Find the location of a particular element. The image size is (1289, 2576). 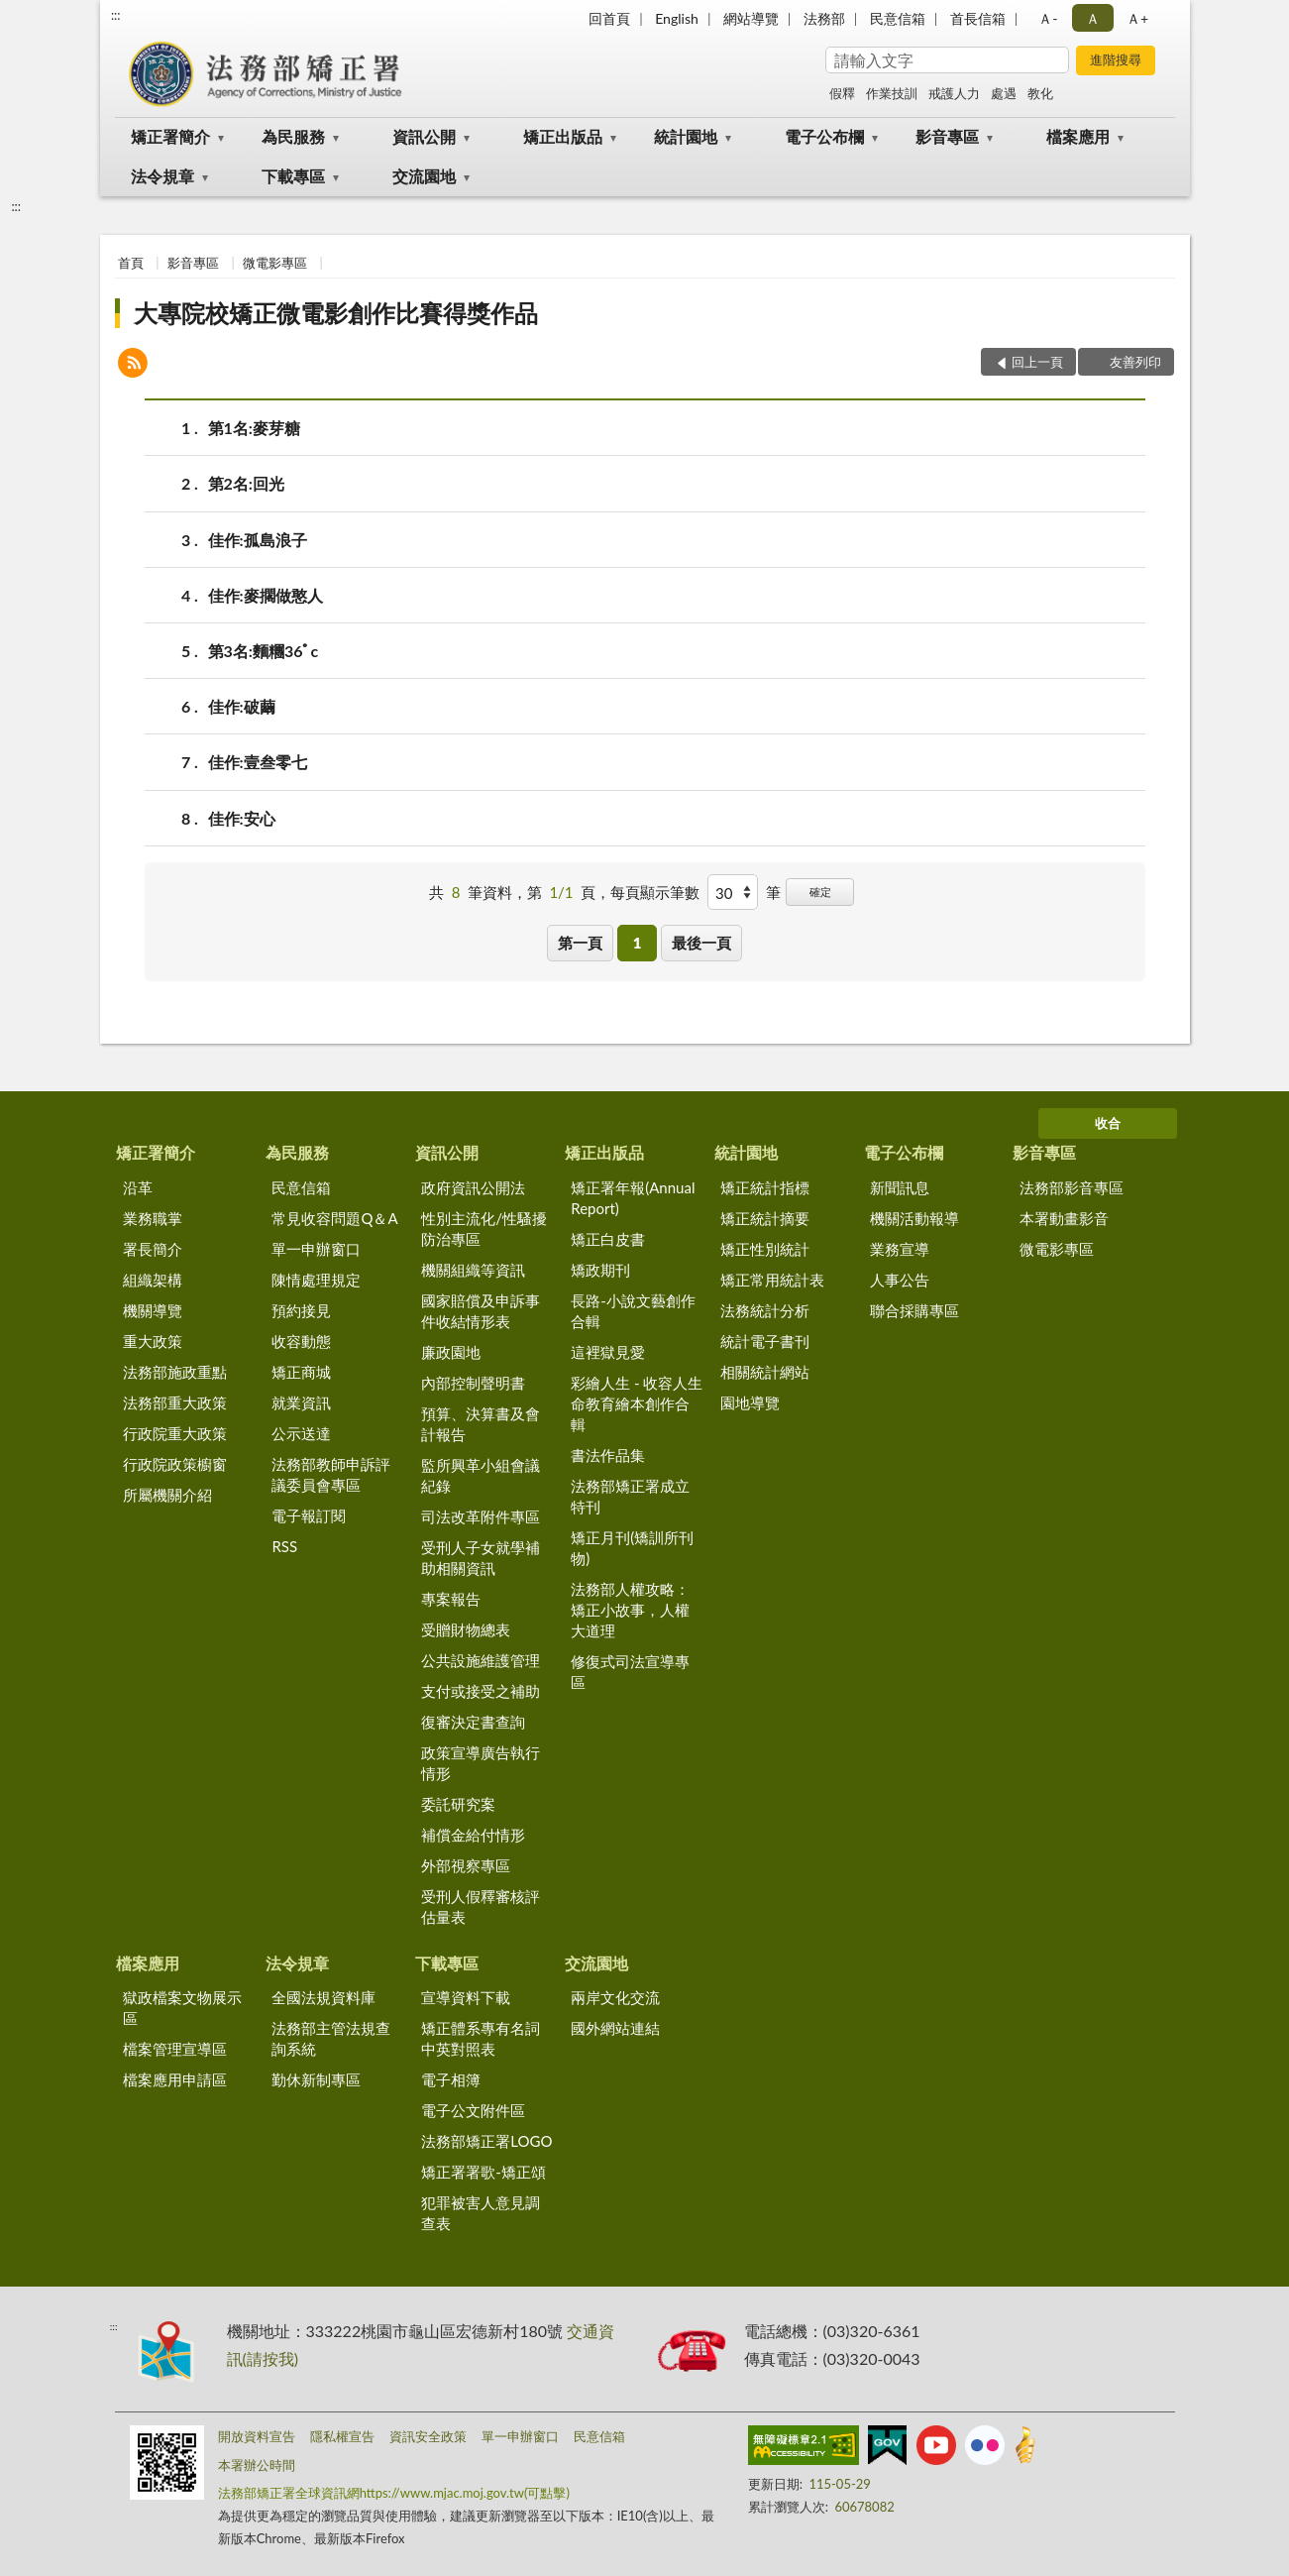

[button] is located at coordinates (133, 365).